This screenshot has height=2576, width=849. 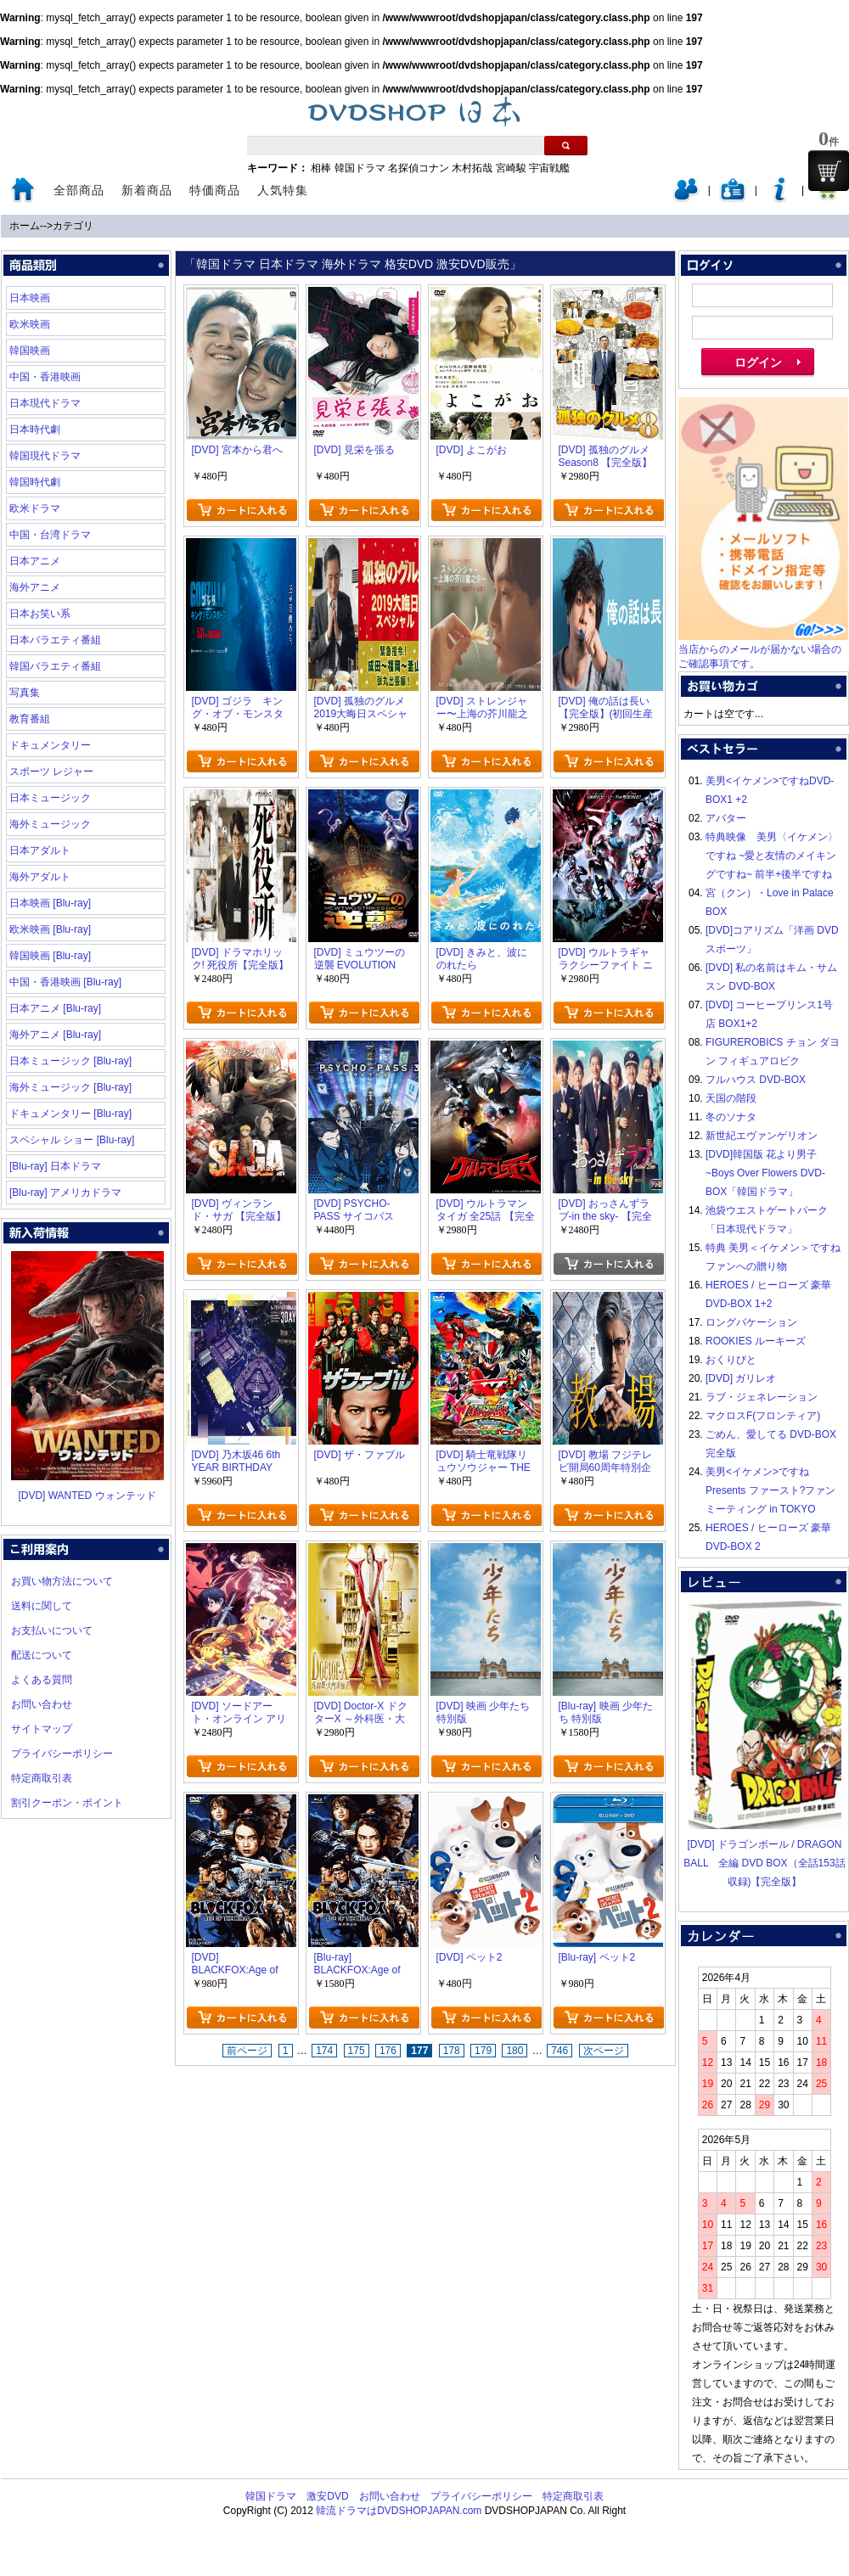 I want to click on ラブ・ジェネレーション, so click(x=762, y=1397).